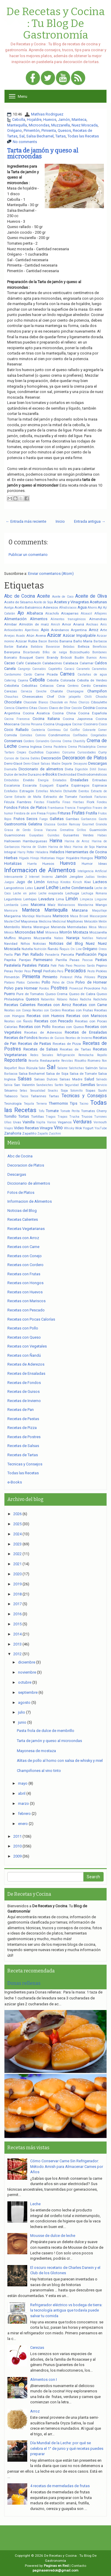  I want to click on Paté, so click(54, 966).